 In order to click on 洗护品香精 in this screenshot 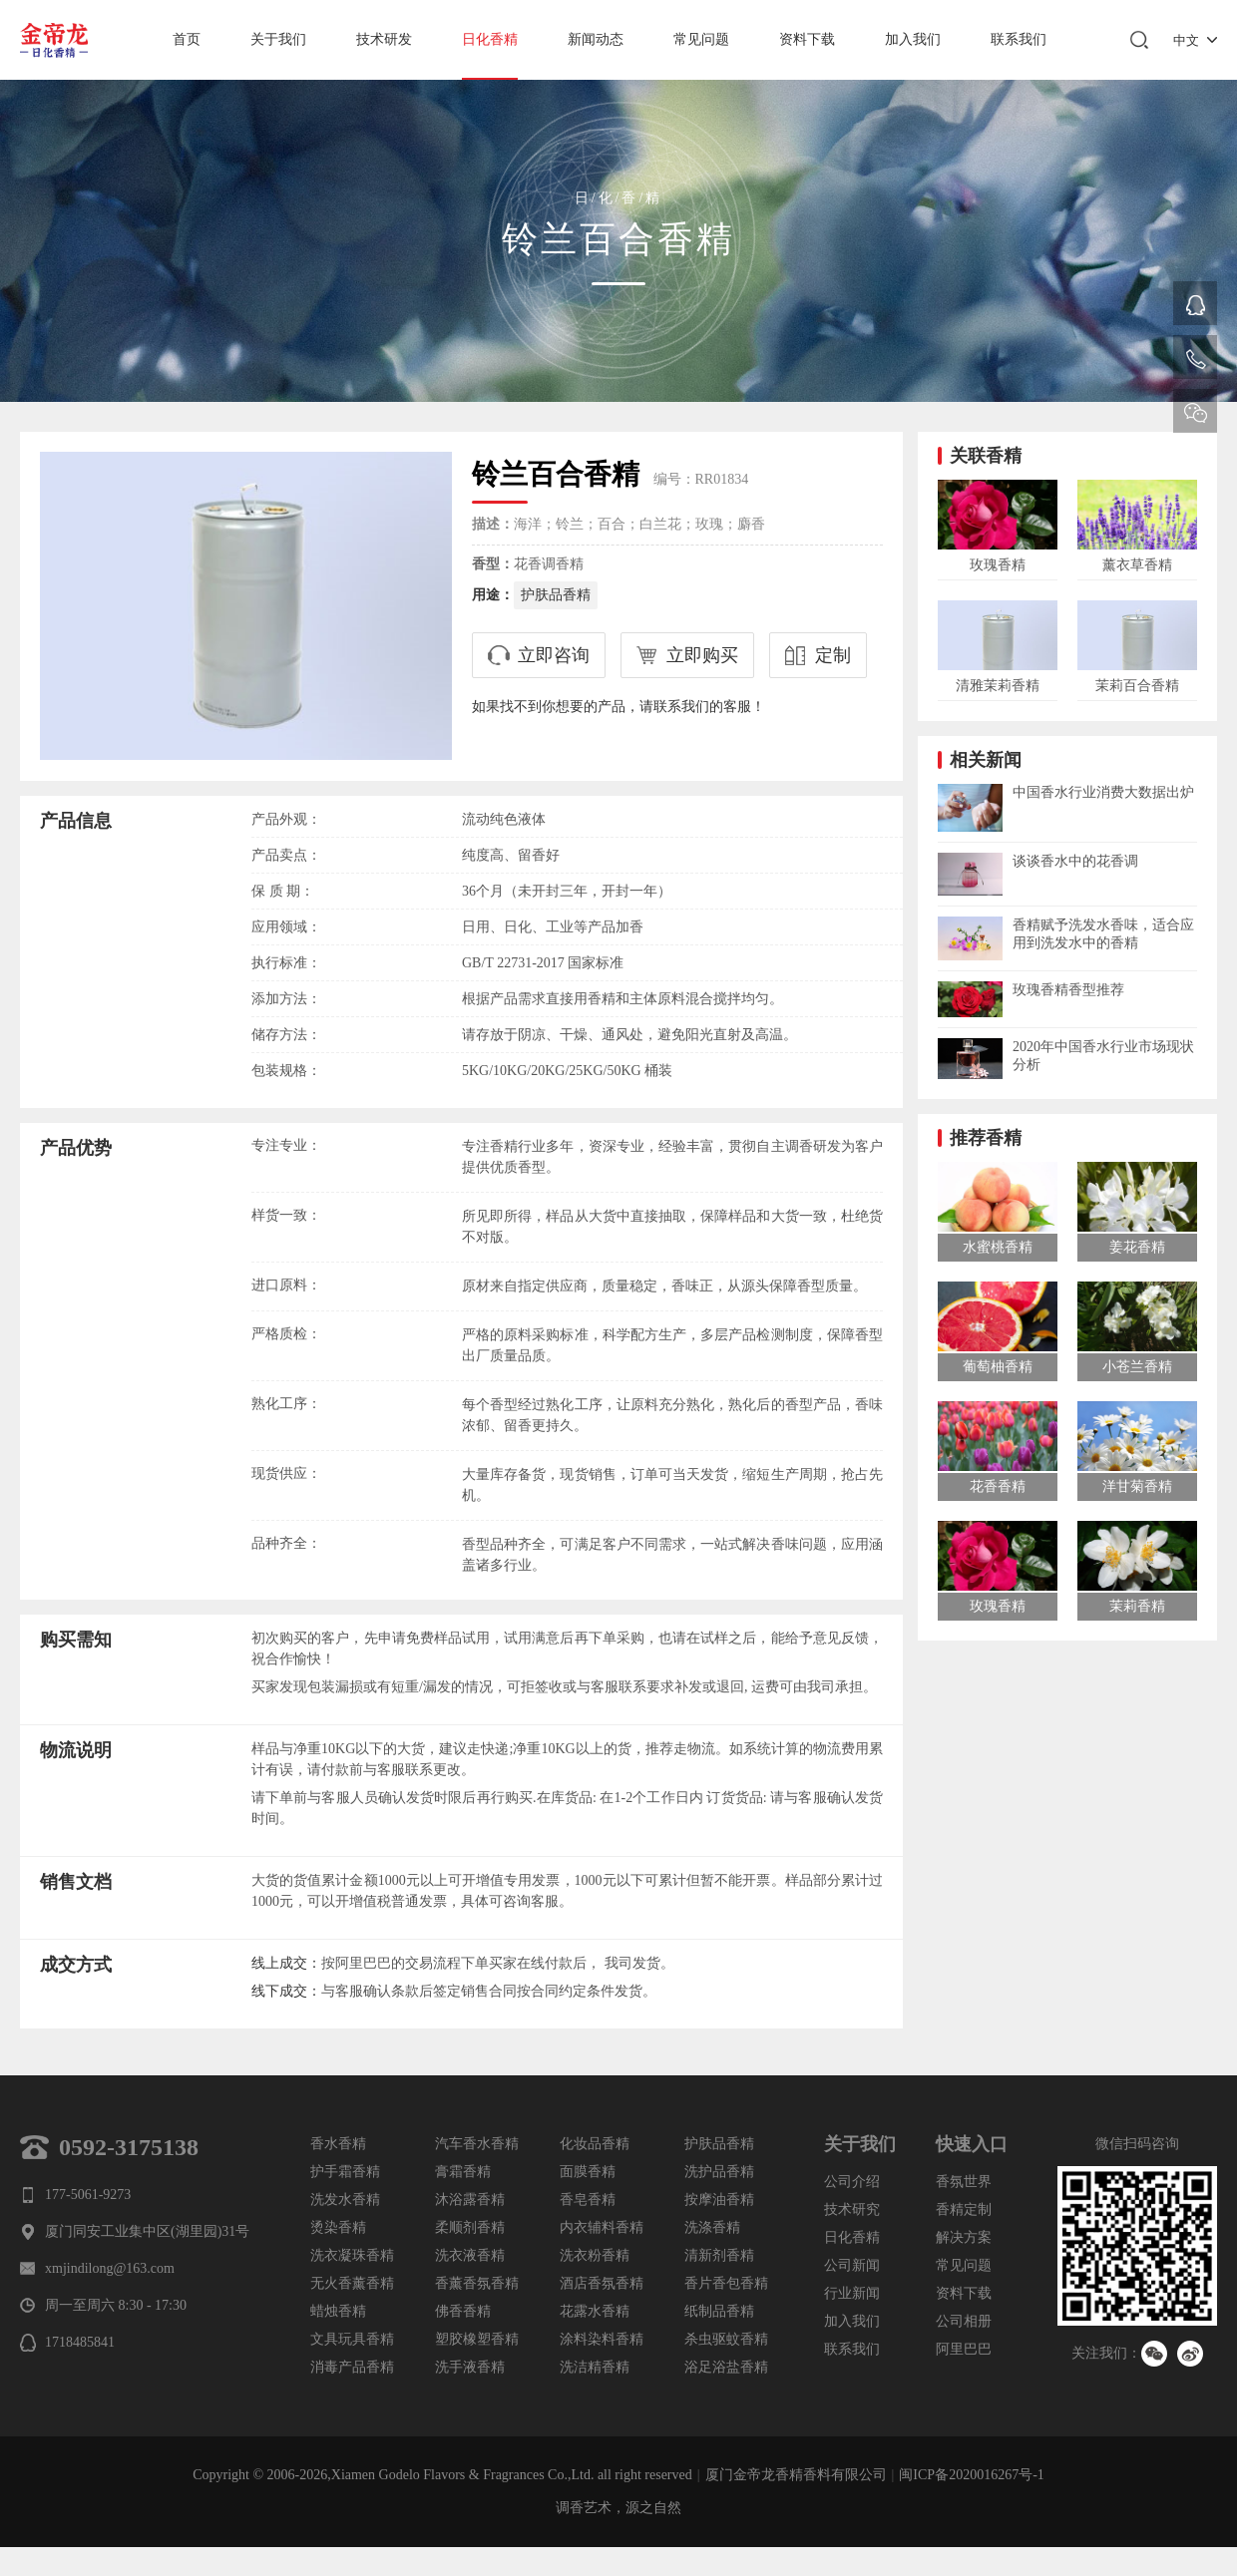, I will do `click(719, 2171)`.